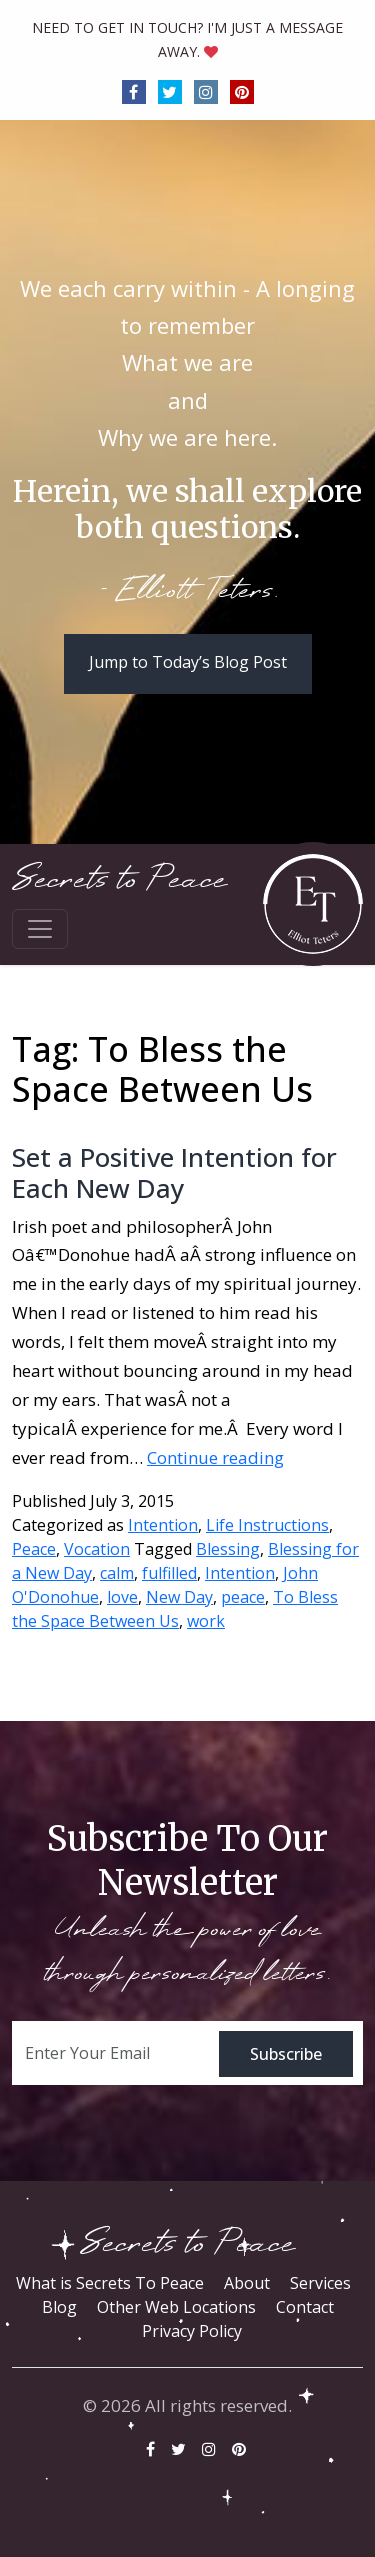 This screenshot has width=375, height=2557. I want to click on [Toggle navigation], so click(40, 929).